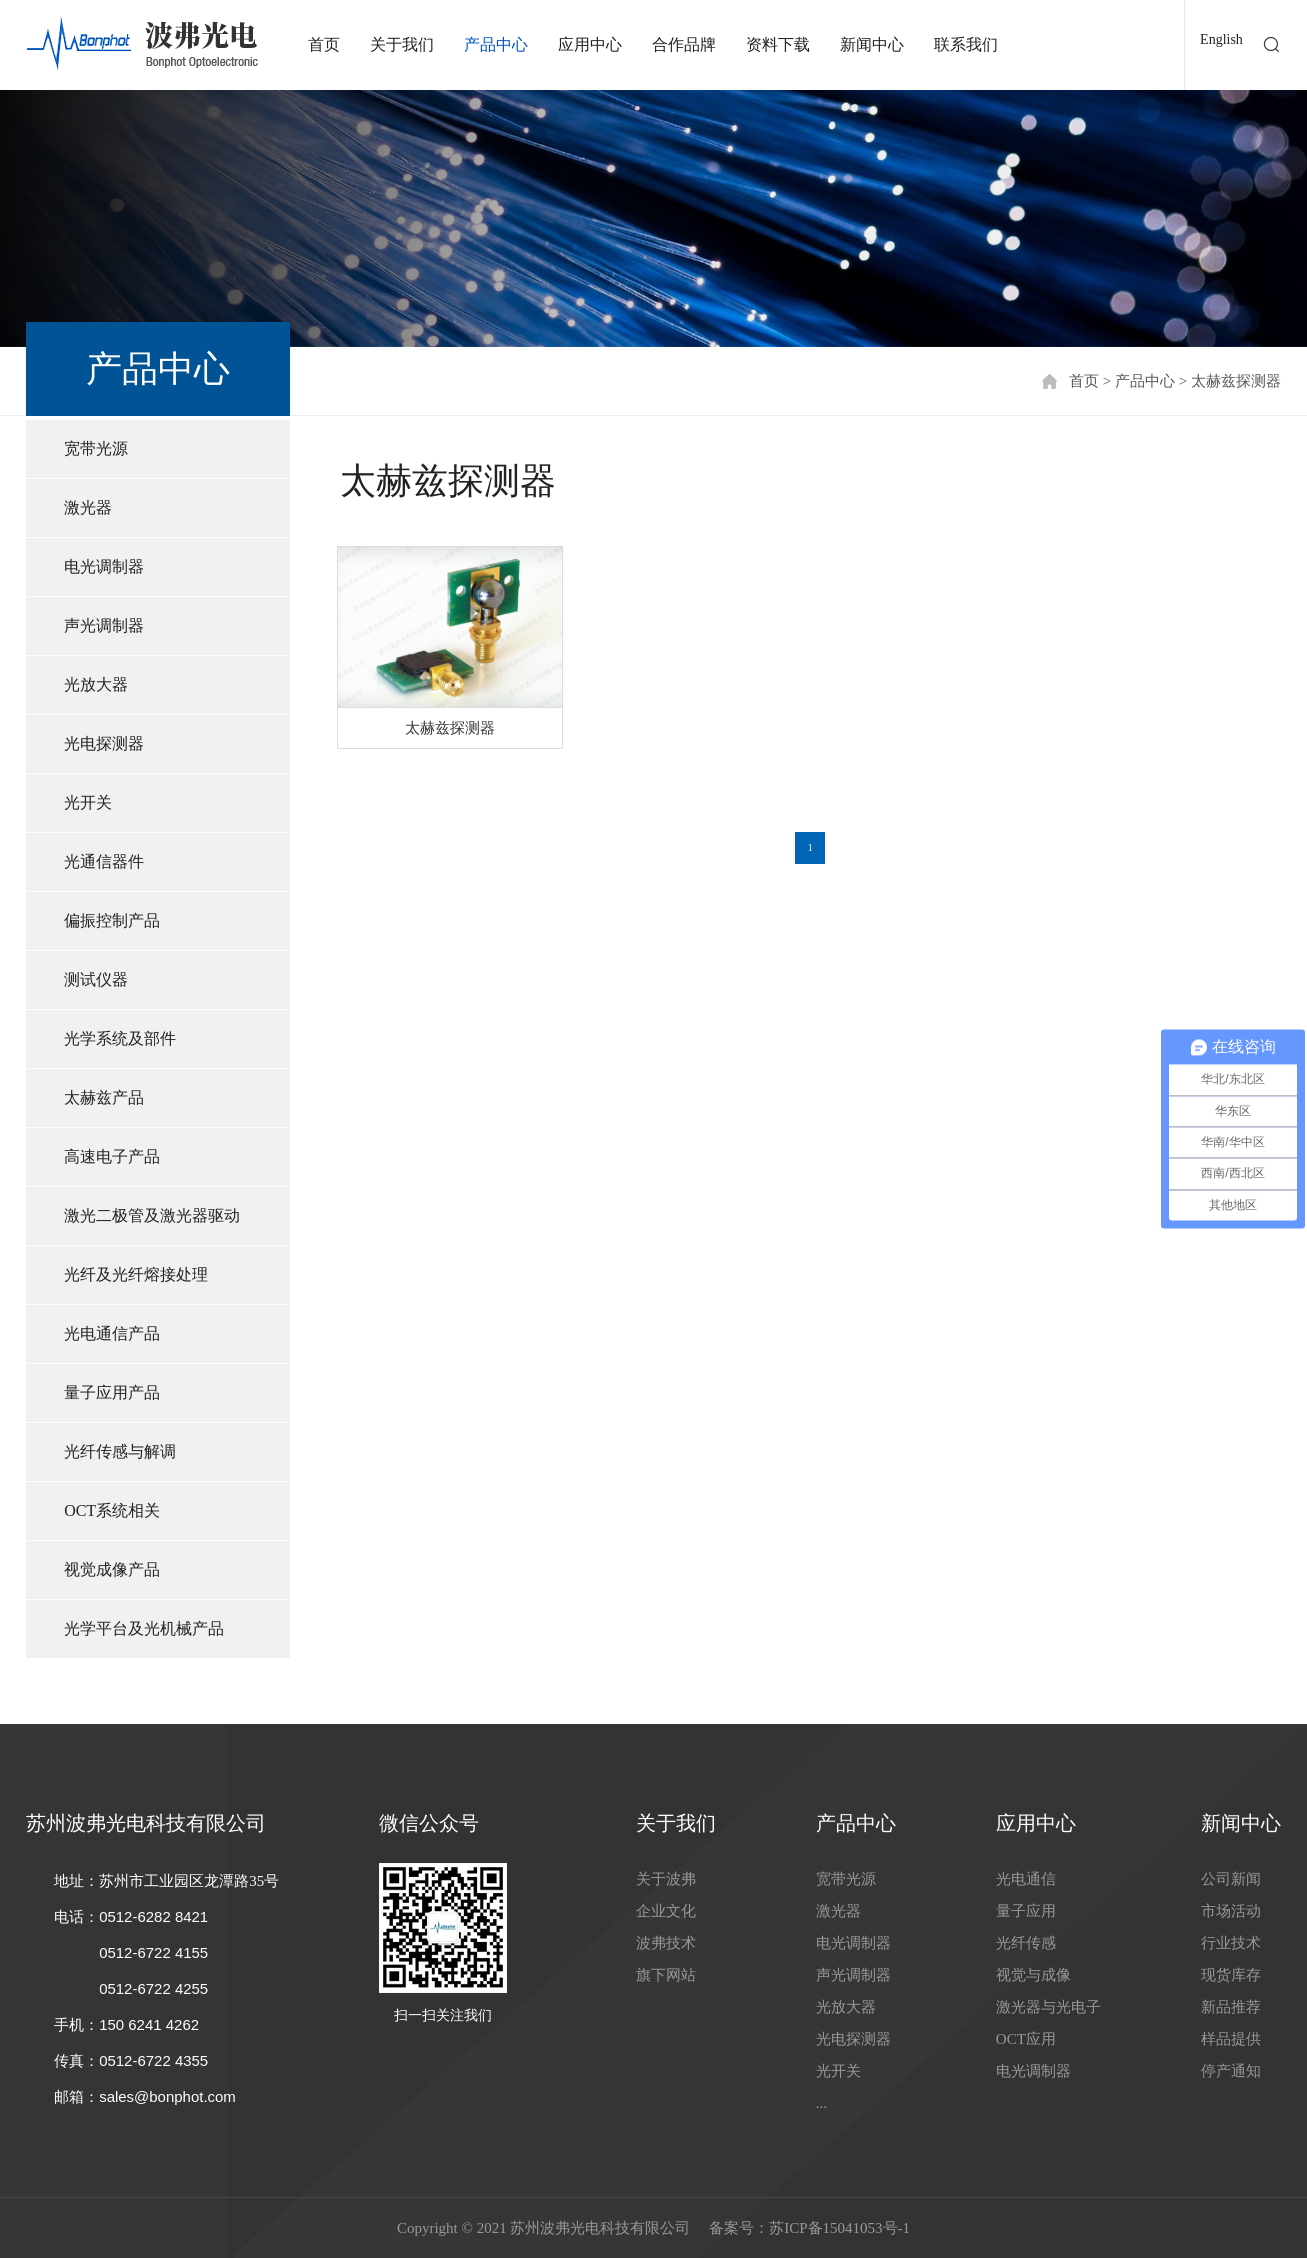 The image size is (1307, 2258). I want to click on 光电探测器, so click(104, 743).